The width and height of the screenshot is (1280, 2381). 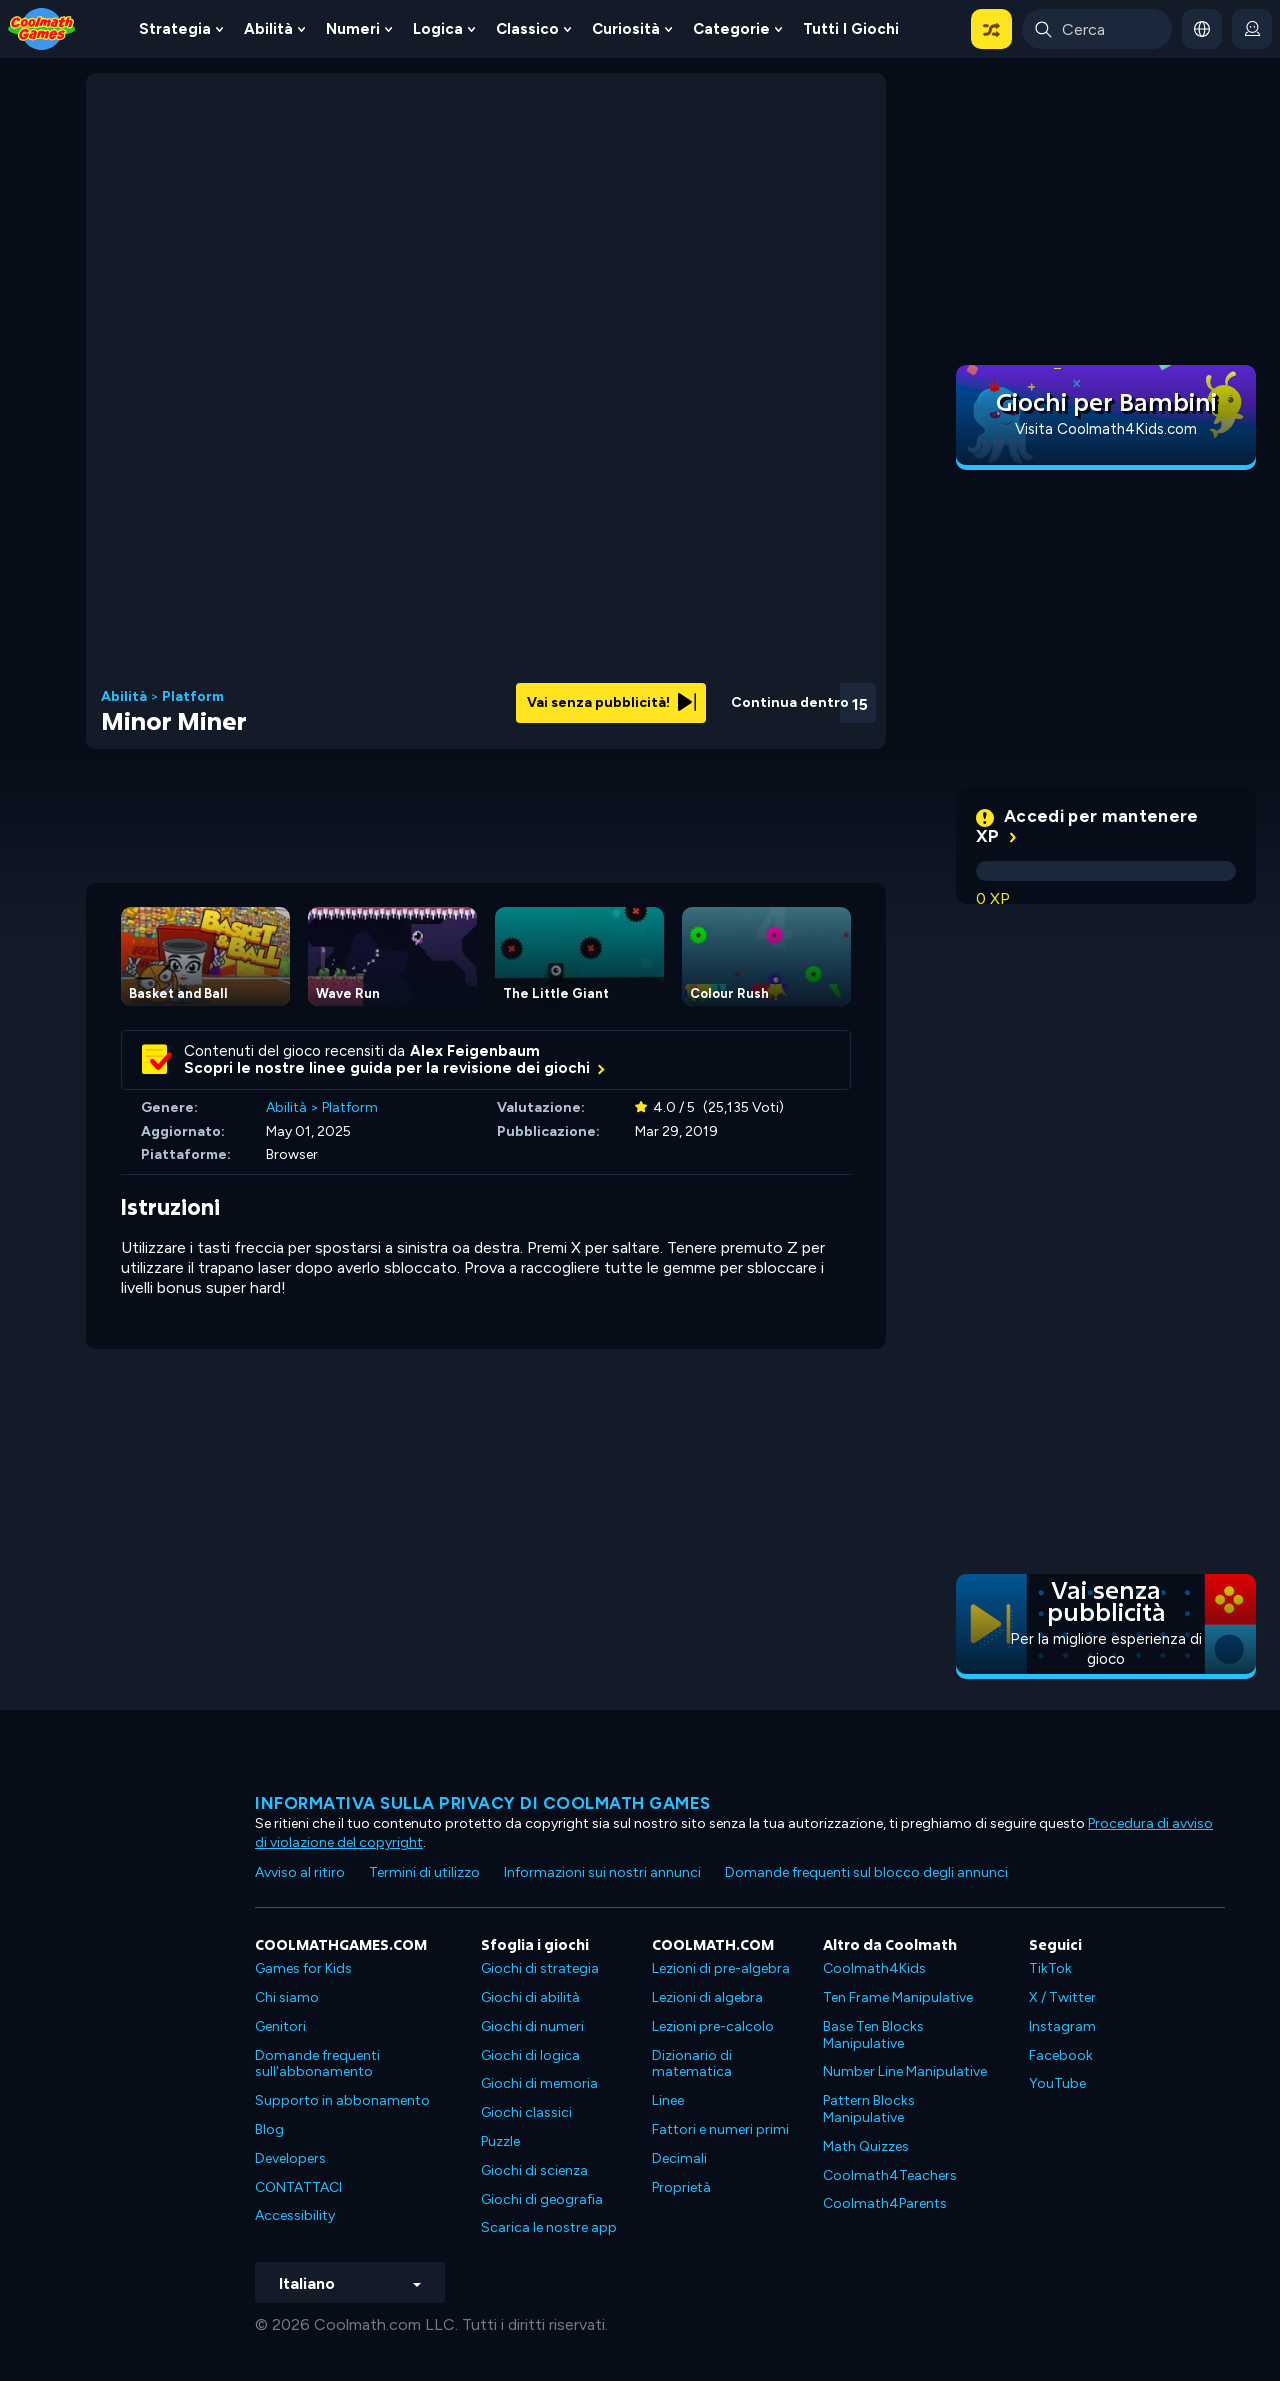 What do you see at coordinates (713, 2026) in the screenshot?
I see `Lezioni pre-calcolo` at bounding box center [713, 2026].